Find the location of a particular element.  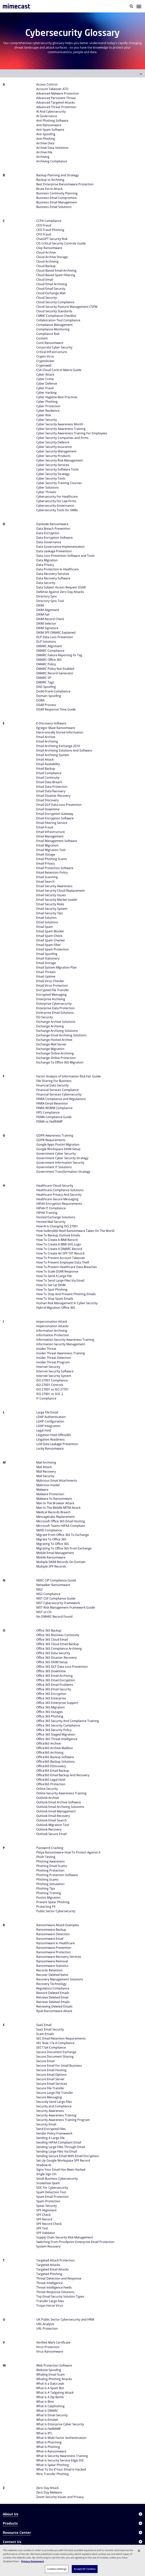

Office 365 Encryption is located at coordinates (51, 1694).